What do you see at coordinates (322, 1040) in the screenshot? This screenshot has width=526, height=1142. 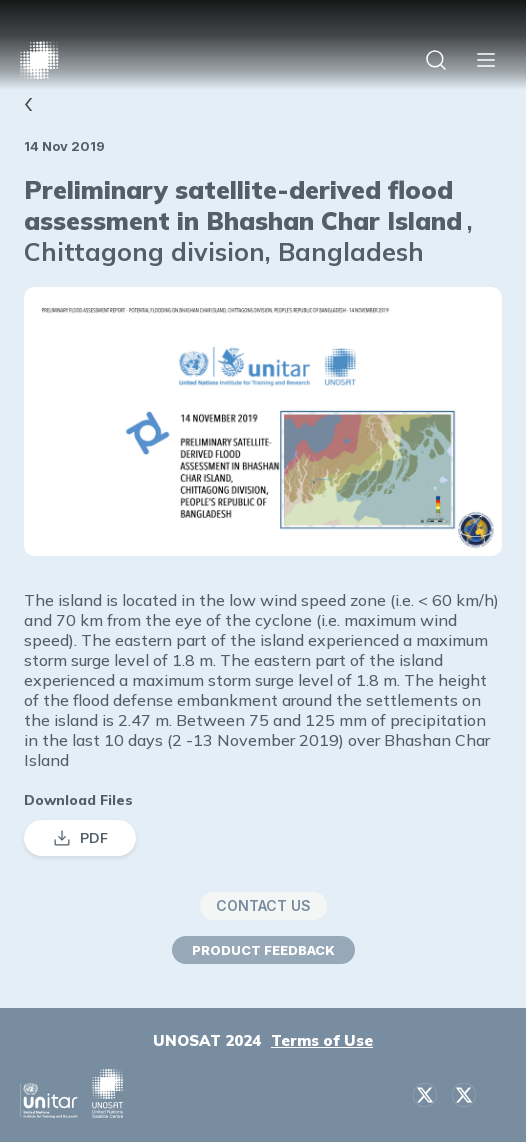 I see `Terms of Use` at bounding box center [322, 1040].